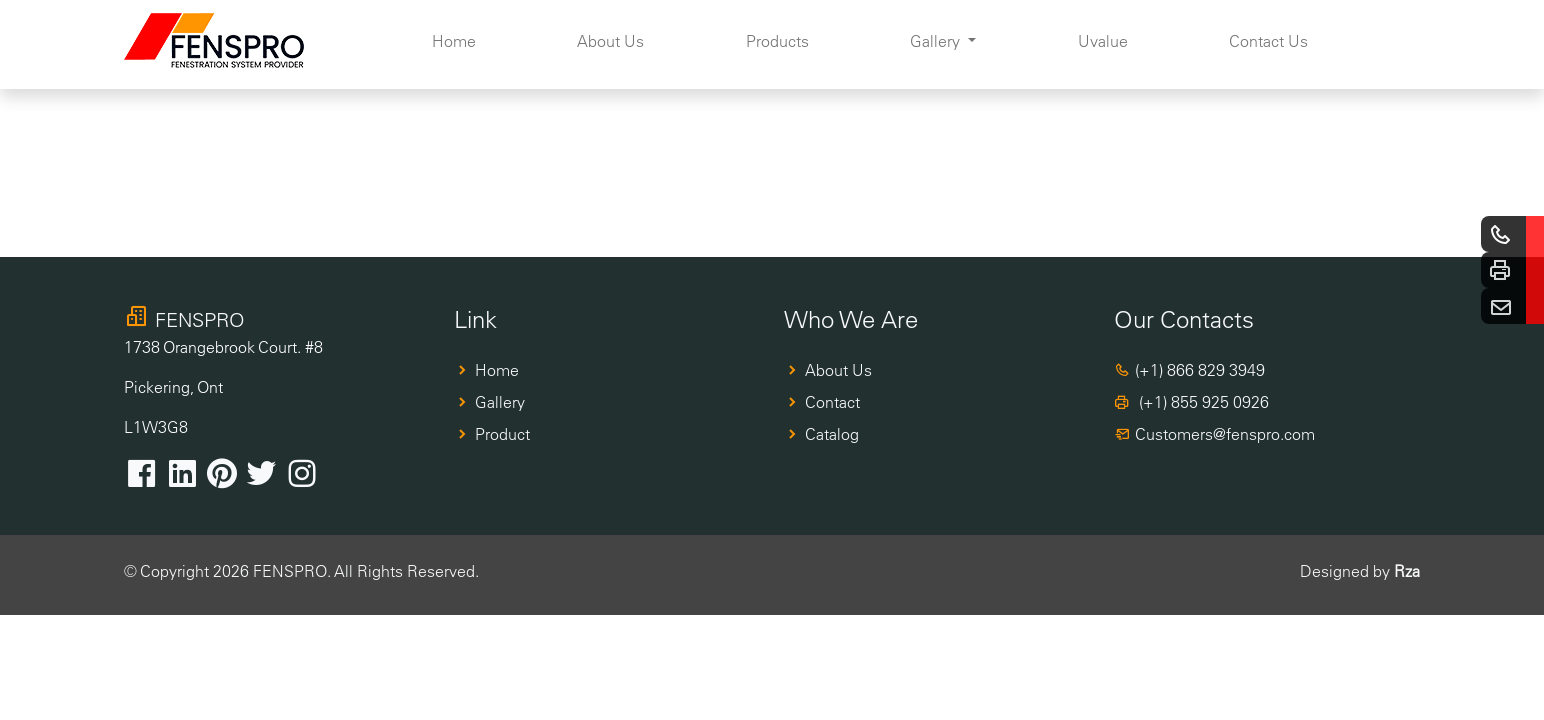  Describe the element at coordinates (610, 41) in the screenshot. I see `About Us` at that location.